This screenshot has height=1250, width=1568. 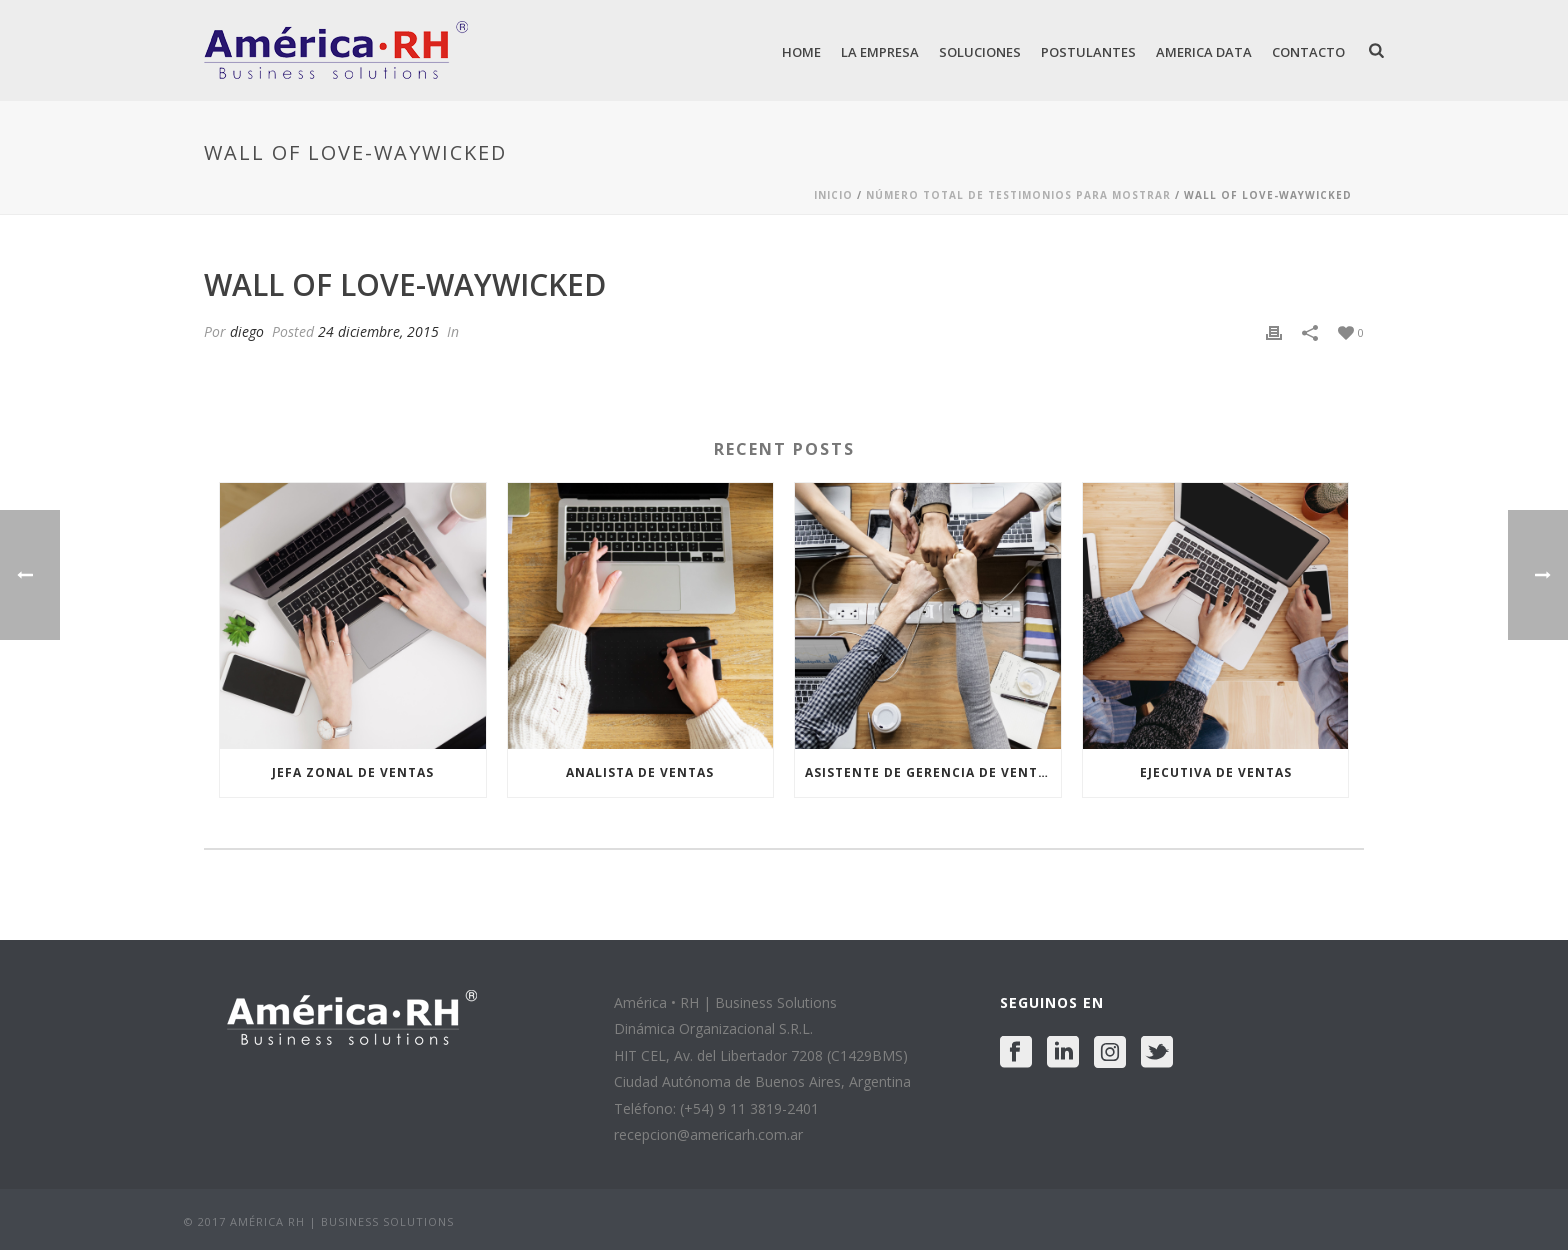 What do you see at coordinates (247, 331) in the screenshot?
I see `diego` at bounding box center [247, 331].